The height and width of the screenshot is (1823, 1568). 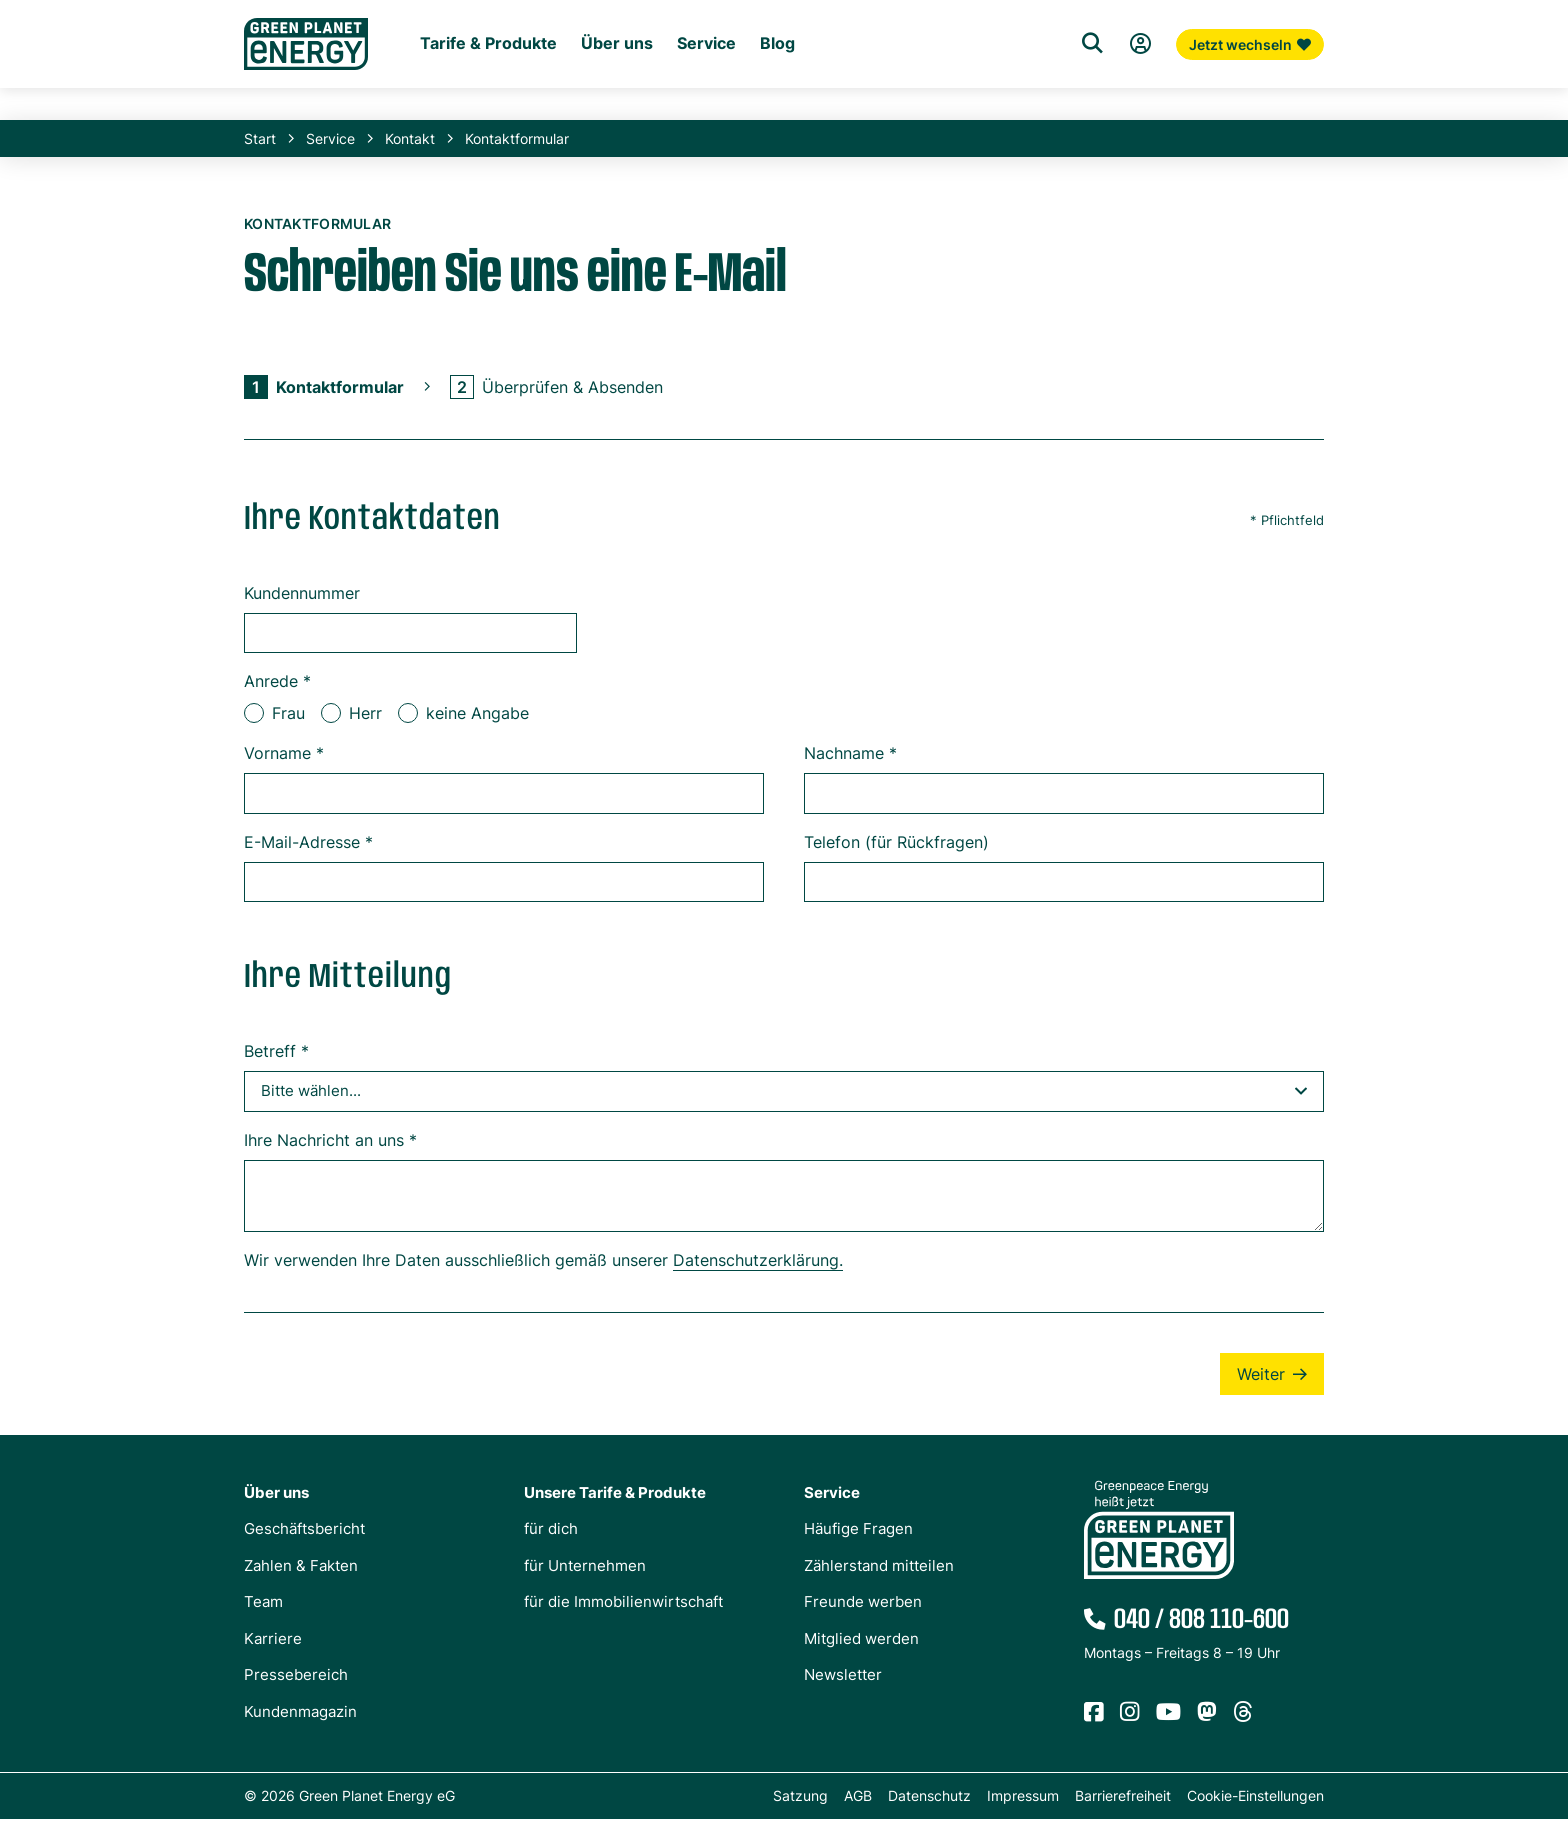 What do you see at coordinates (551, 1532) in the screenshot?
I see `für dich` at bounding box center [551, 1532].